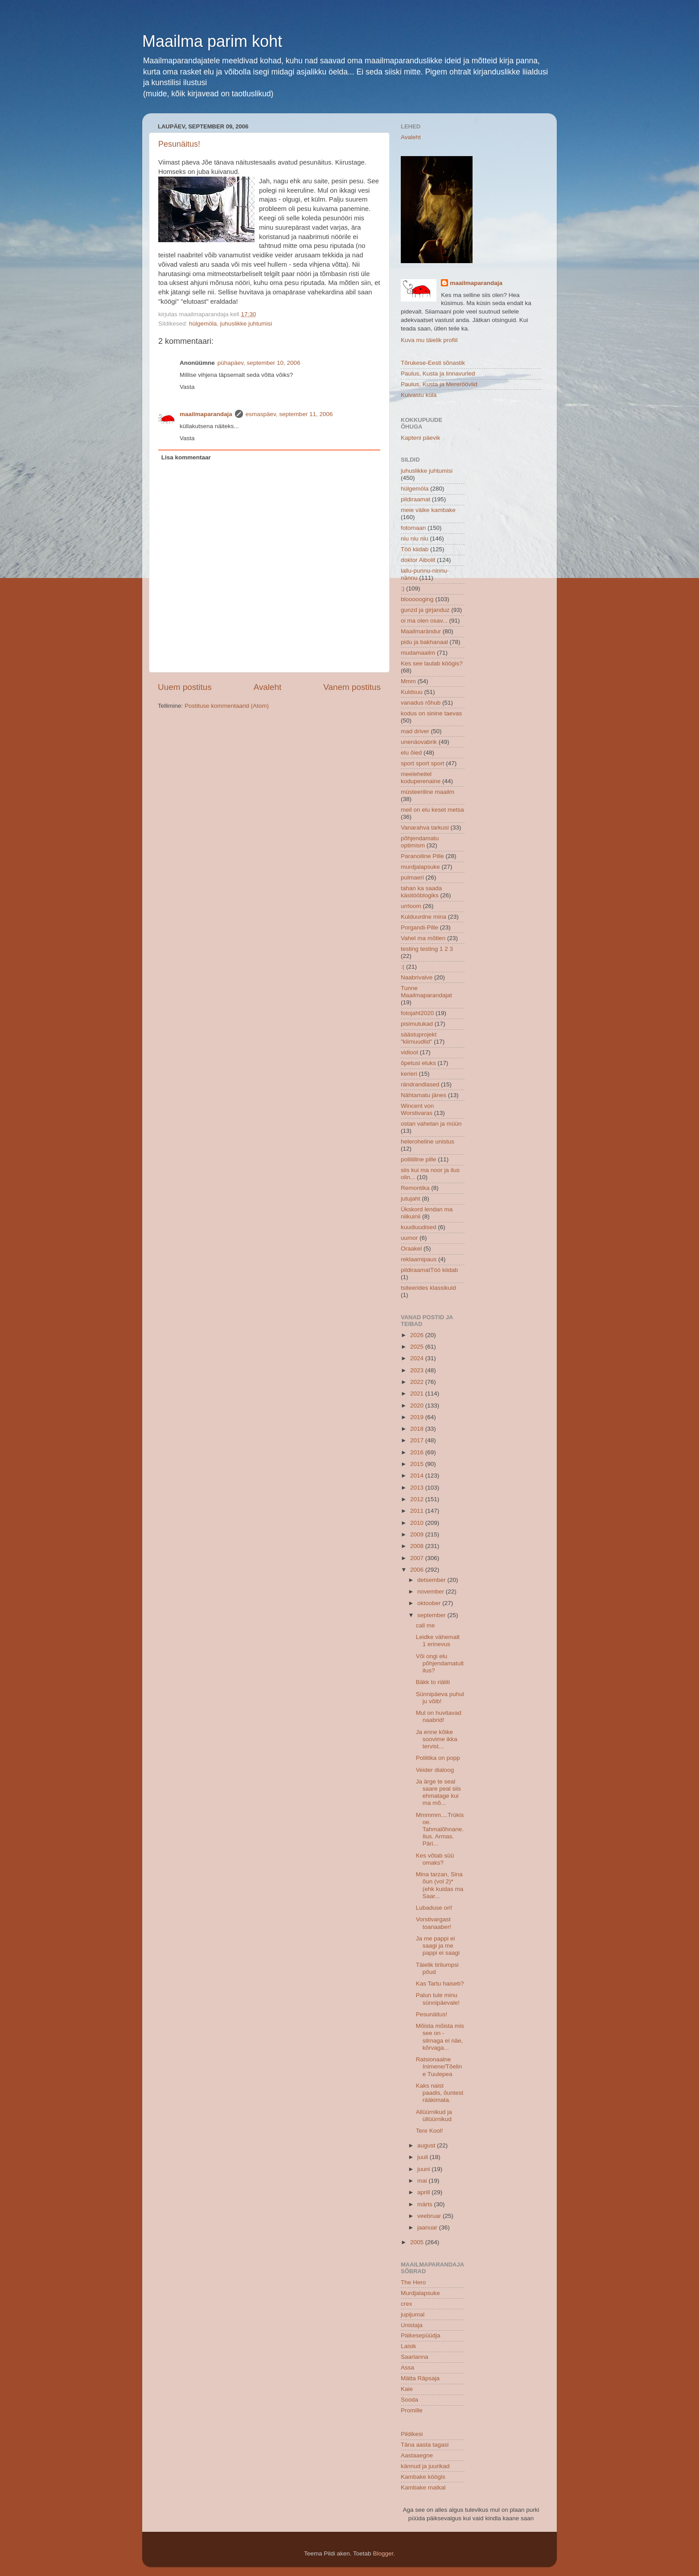 The image size is (699, 2576). What do you see at coordinates (414, 549) in the screenshot?
I see `Töö kiidab` at bounding box center [414, 549].